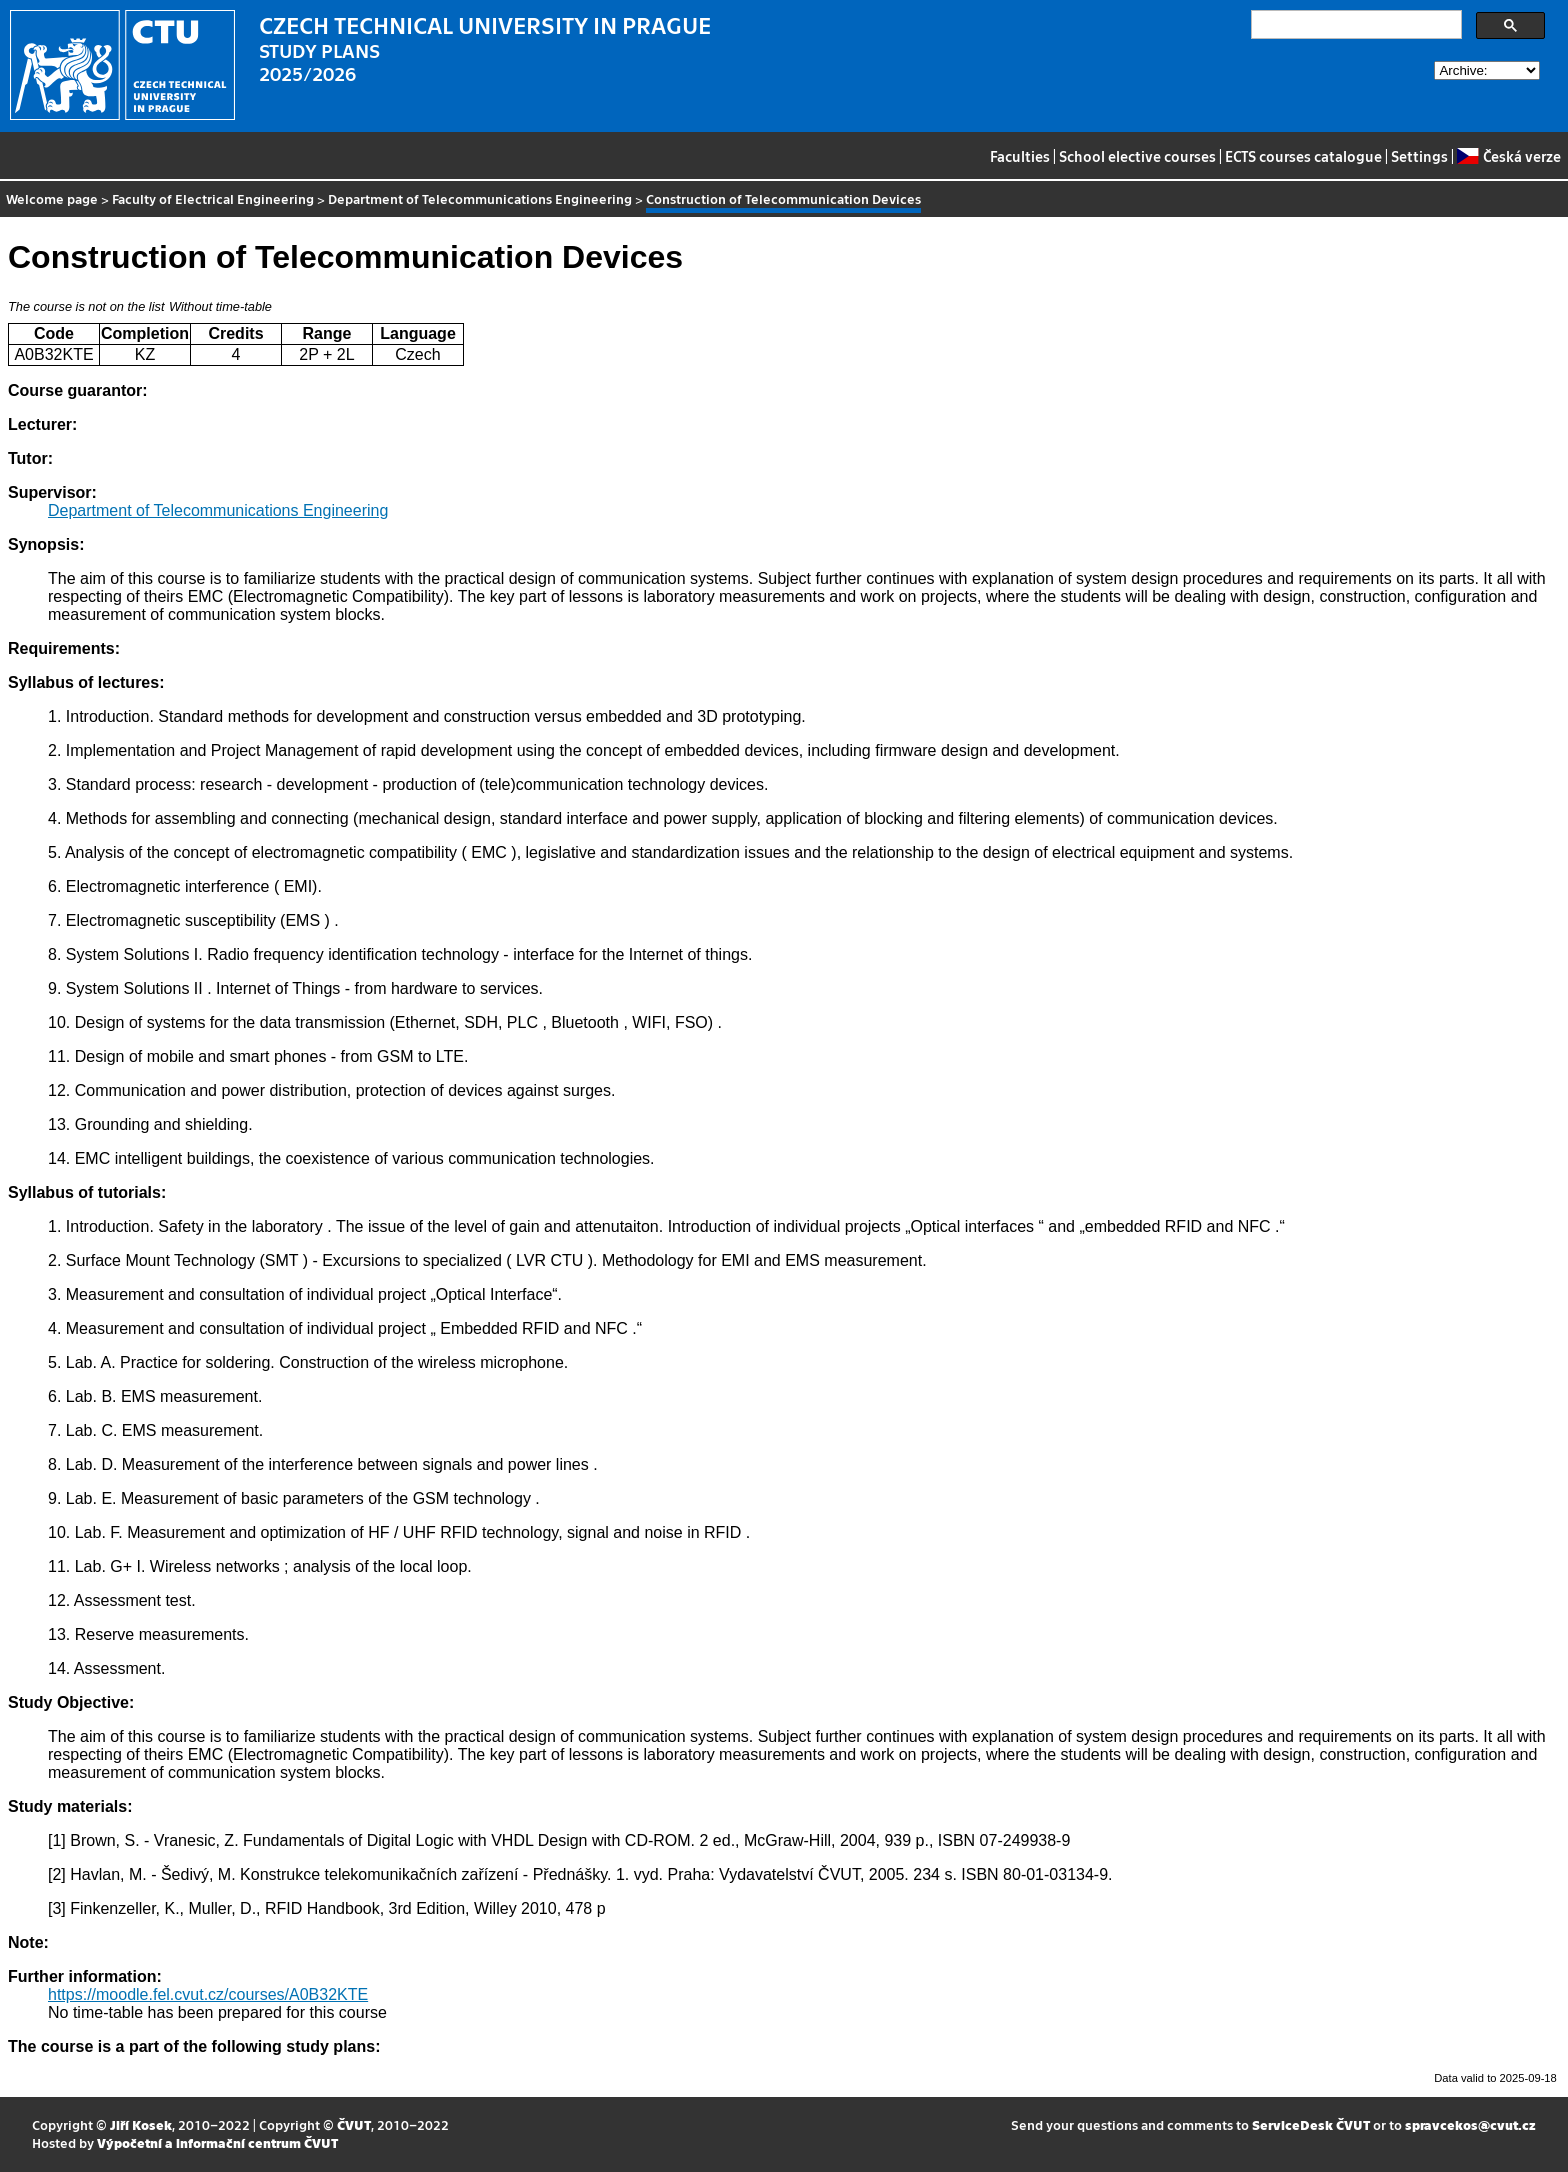 The image size is (1568, 2172). What do you see at coordinates (1020, 156) in the screenshot?
I see `Faculties` at bounding box center [1020, 156].